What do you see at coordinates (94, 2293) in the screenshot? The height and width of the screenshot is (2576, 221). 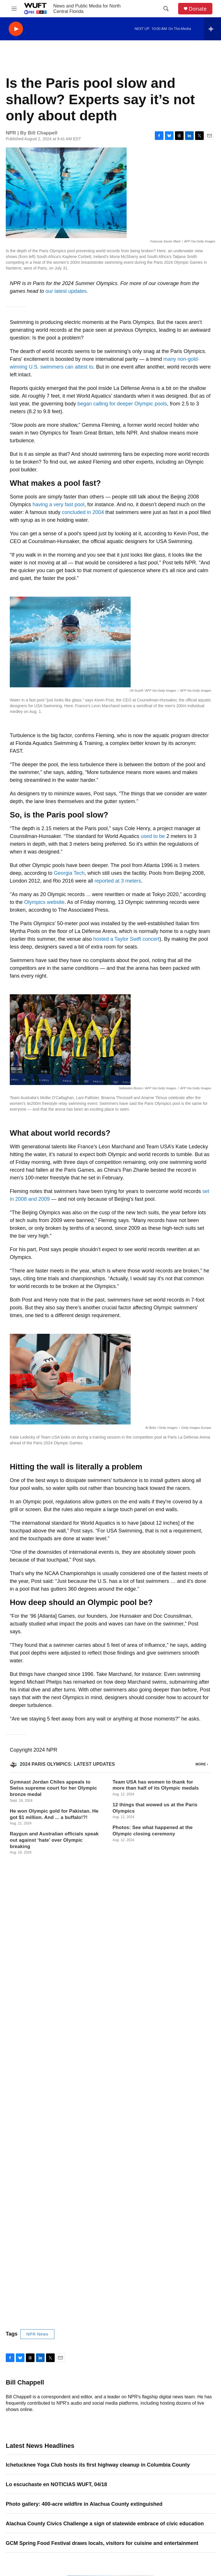 I see `She no longer remembers it's her birthday. He got her a present anyway` at bounding box center [94, 2293].